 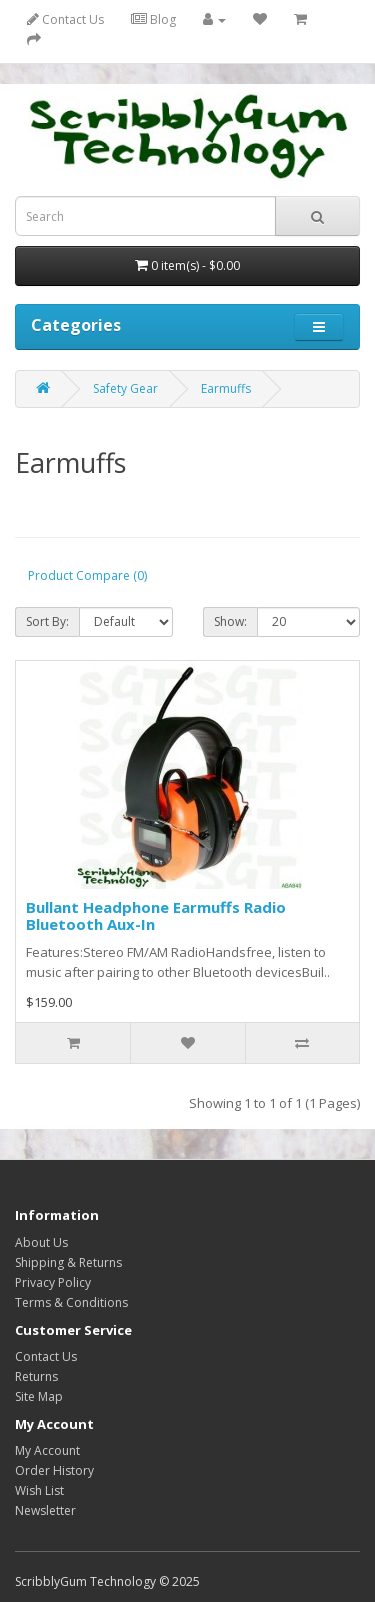 What do you see at coordinates (230, 621) in the screenshot?
I see `Show:` at bounding box center [230, 621].